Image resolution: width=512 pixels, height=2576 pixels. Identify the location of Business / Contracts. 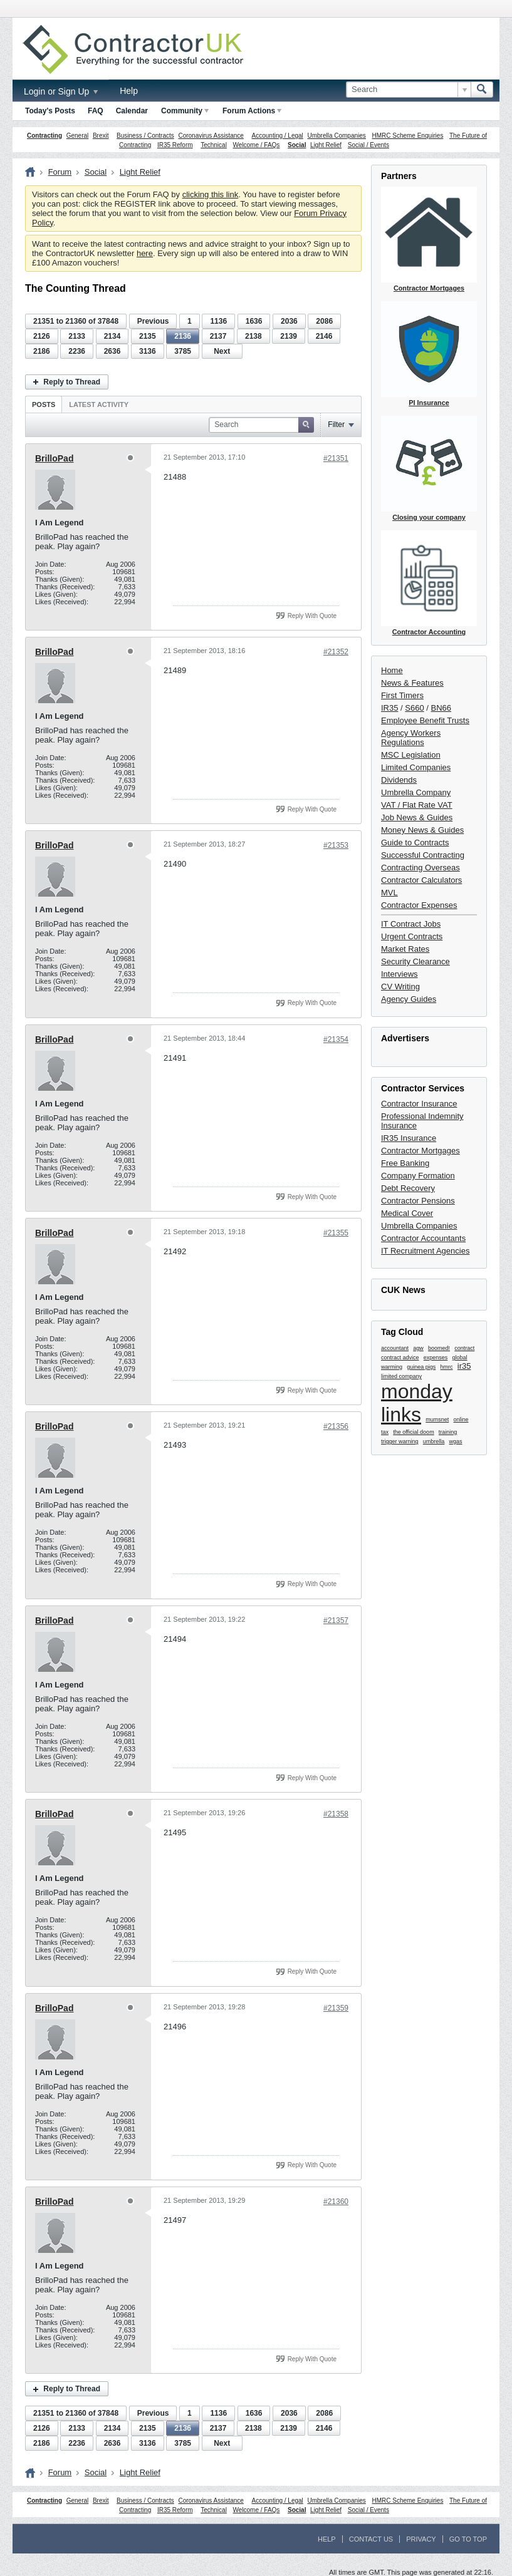
(145, 135).